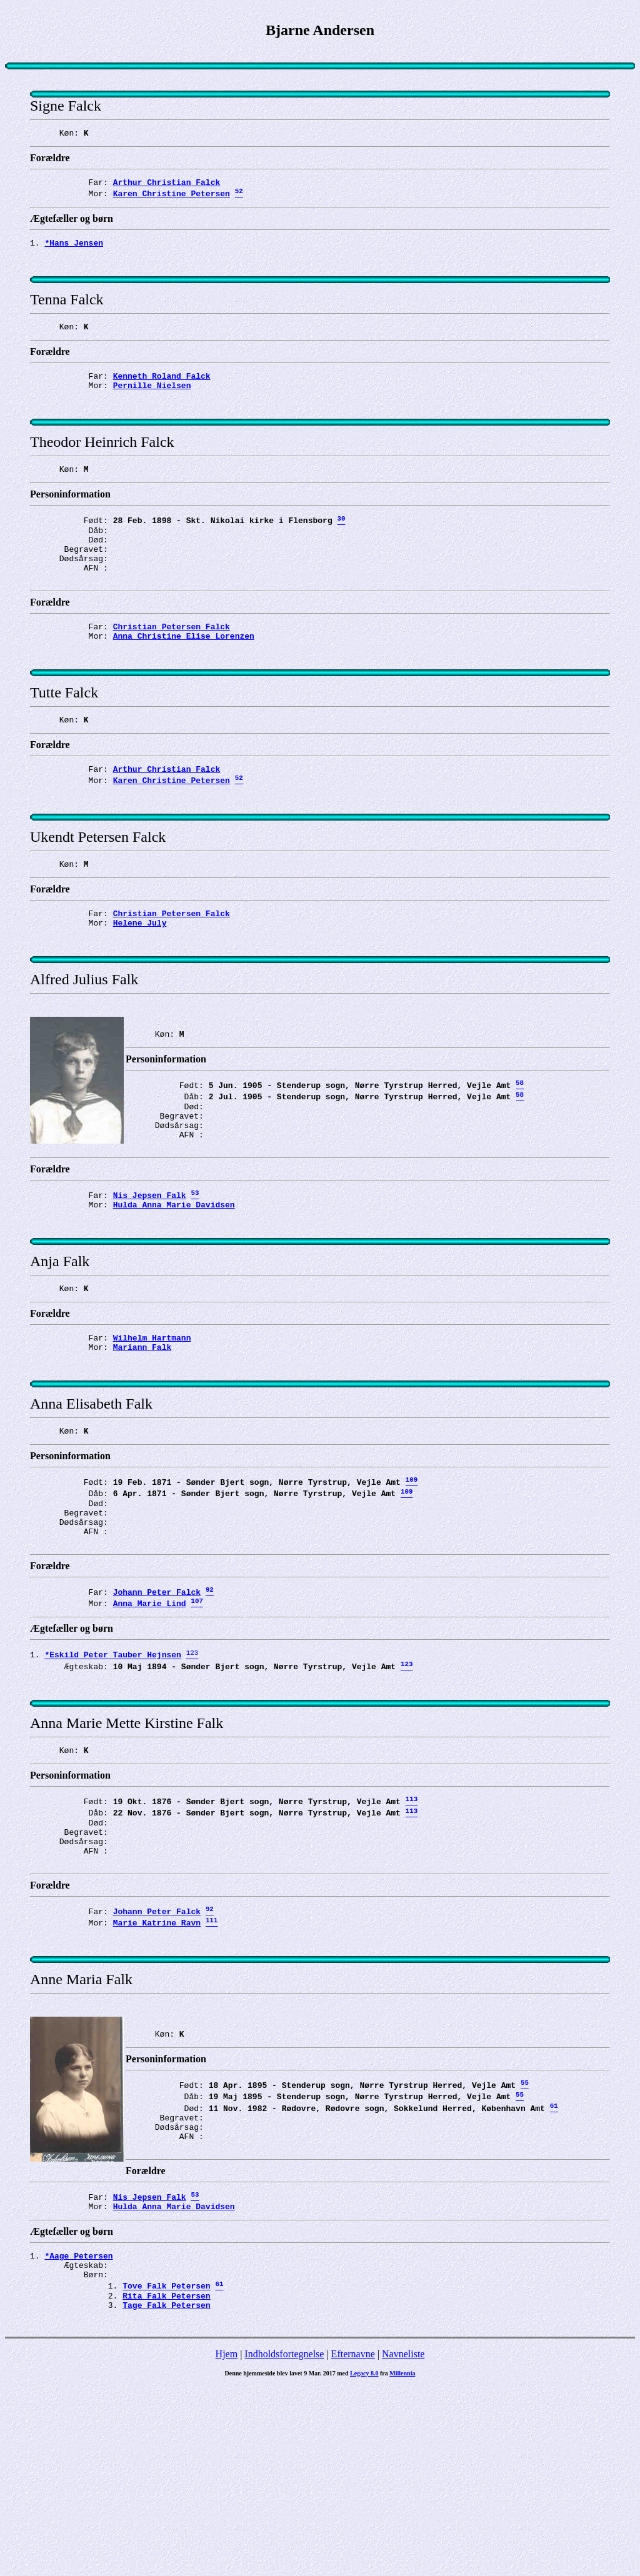 This screenshot has width=640, height=2576. I want to click on Kenneth Roland Falck, so click(162, 392).